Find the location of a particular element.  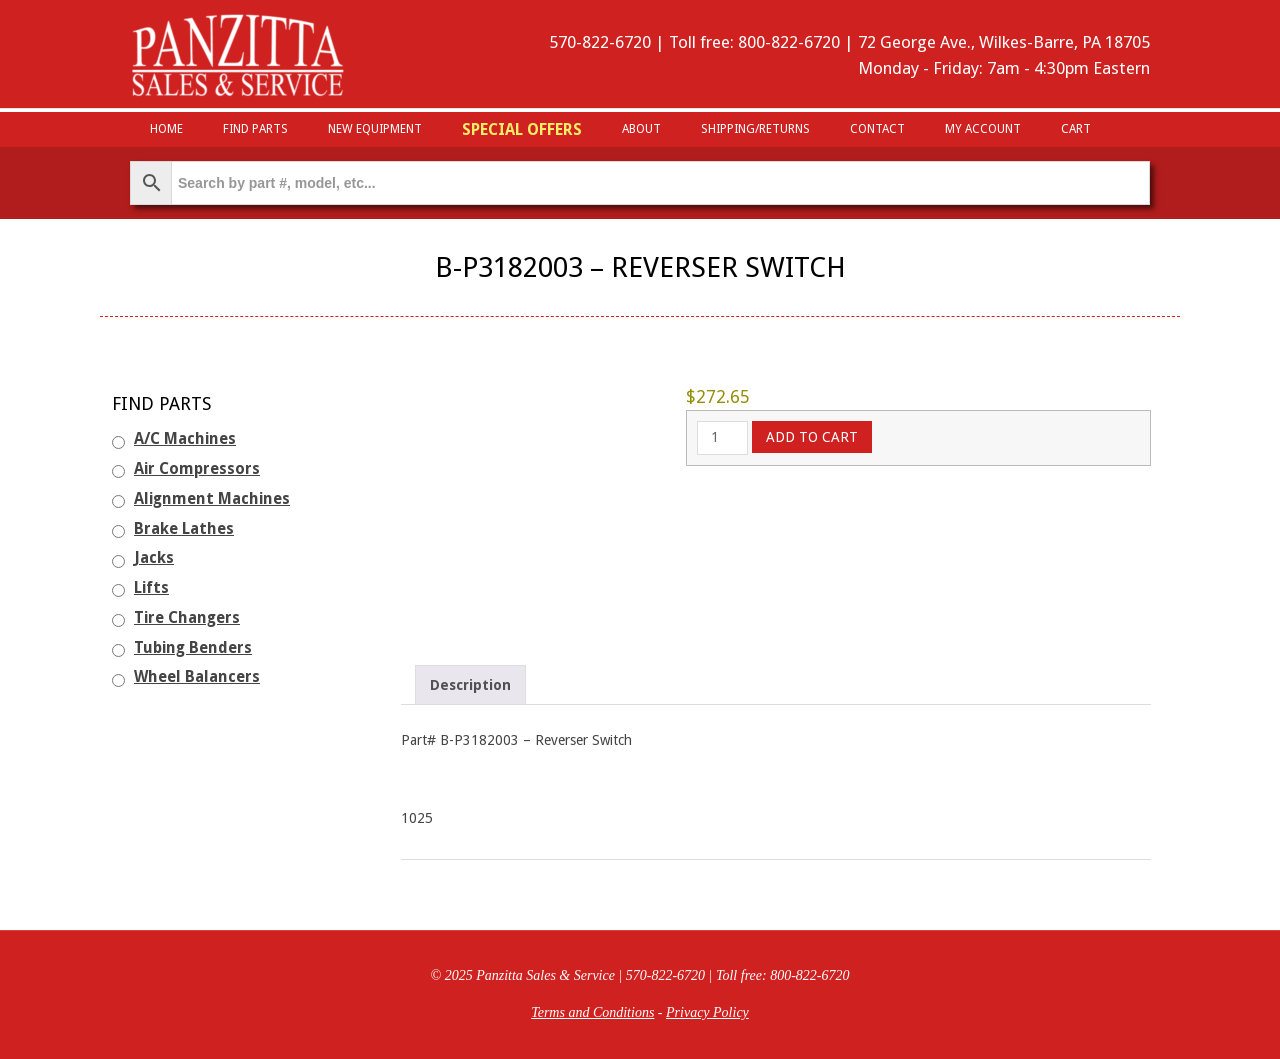

Wheel Balancers is located at coordinates (197, 677).